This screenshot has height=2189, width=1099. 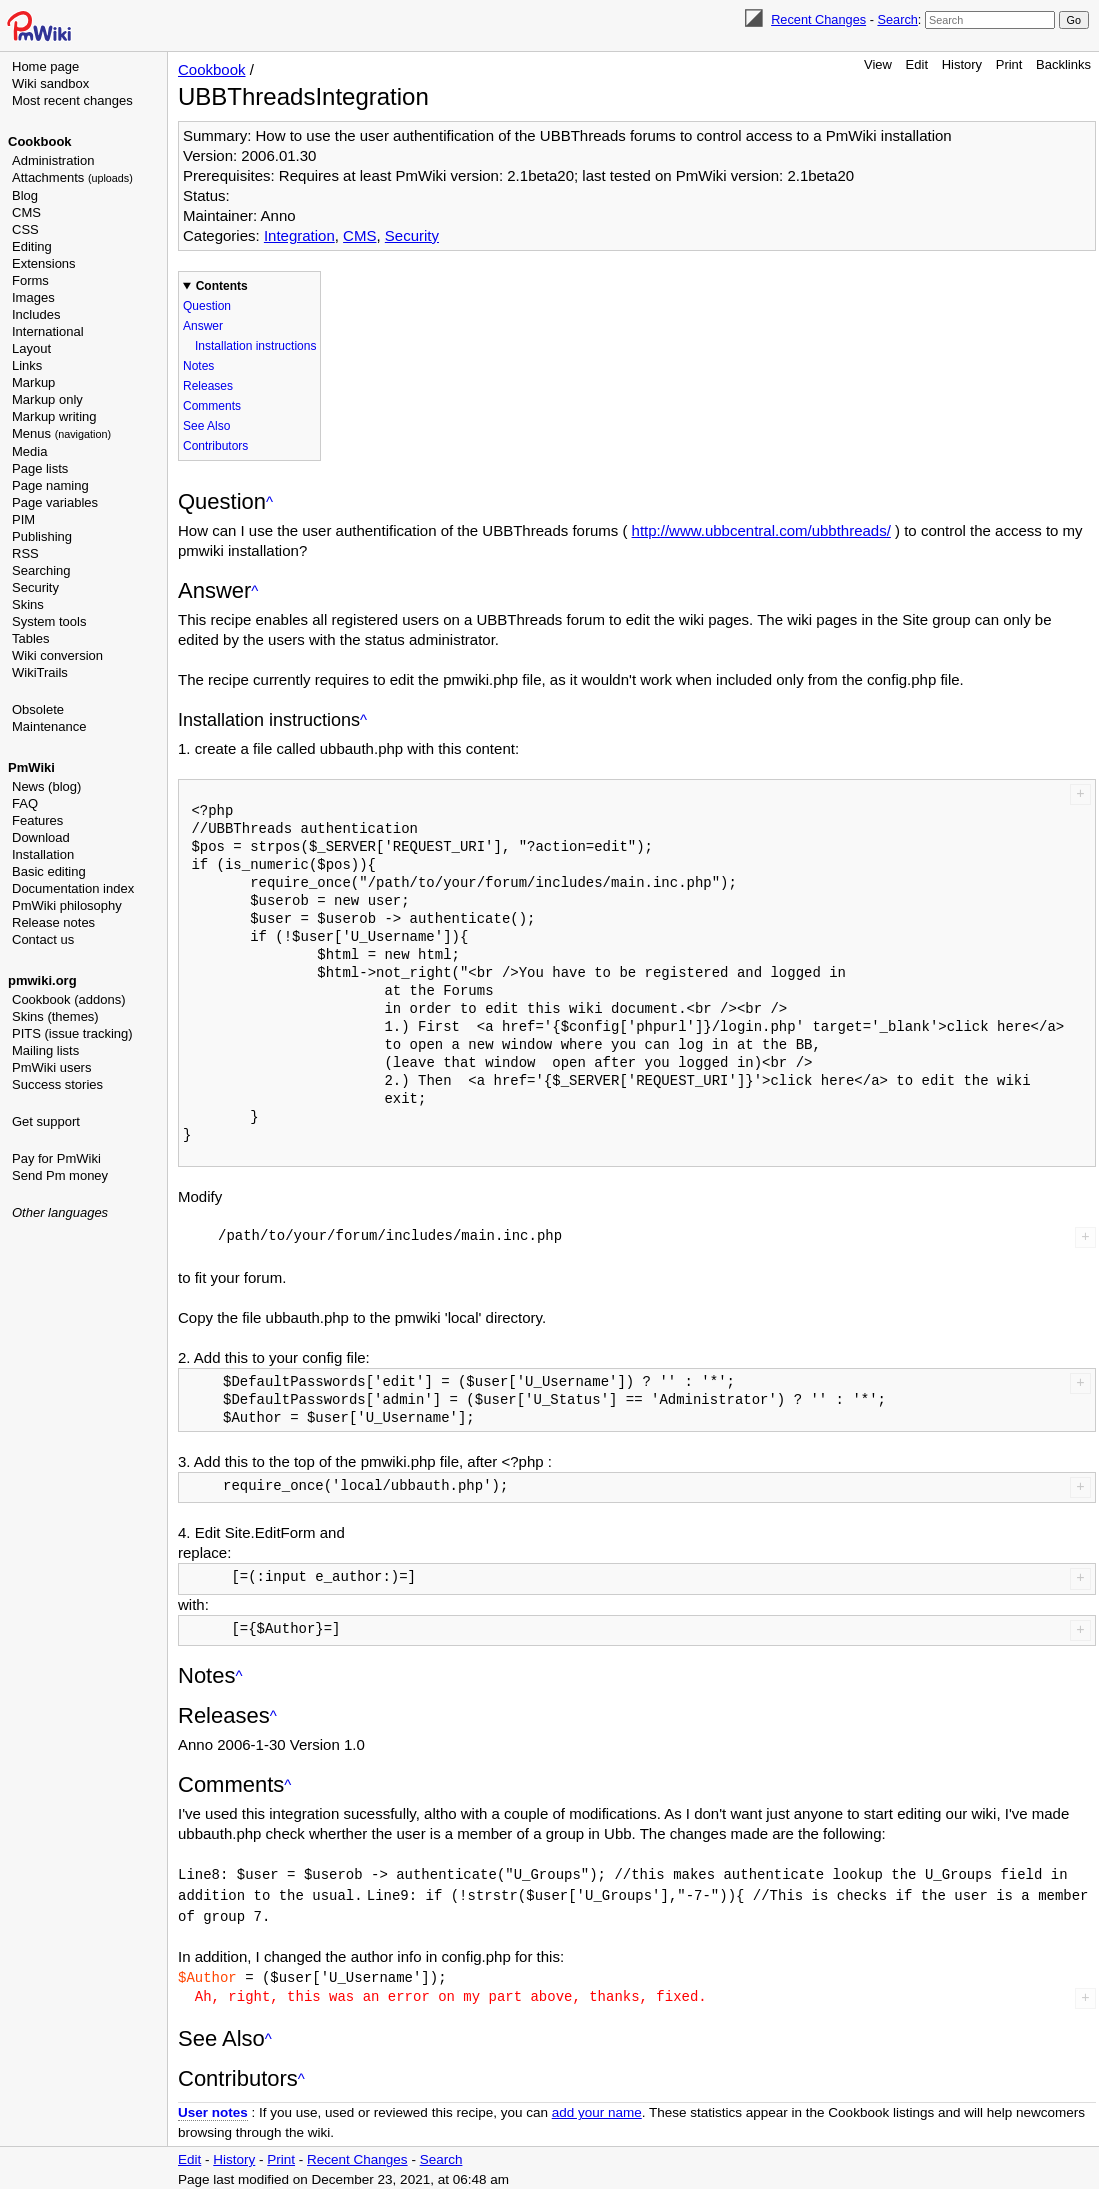 What do you see at coordinates (25, 195) in the screenshot?
I see `Blog` at bounding box center [25, 195].